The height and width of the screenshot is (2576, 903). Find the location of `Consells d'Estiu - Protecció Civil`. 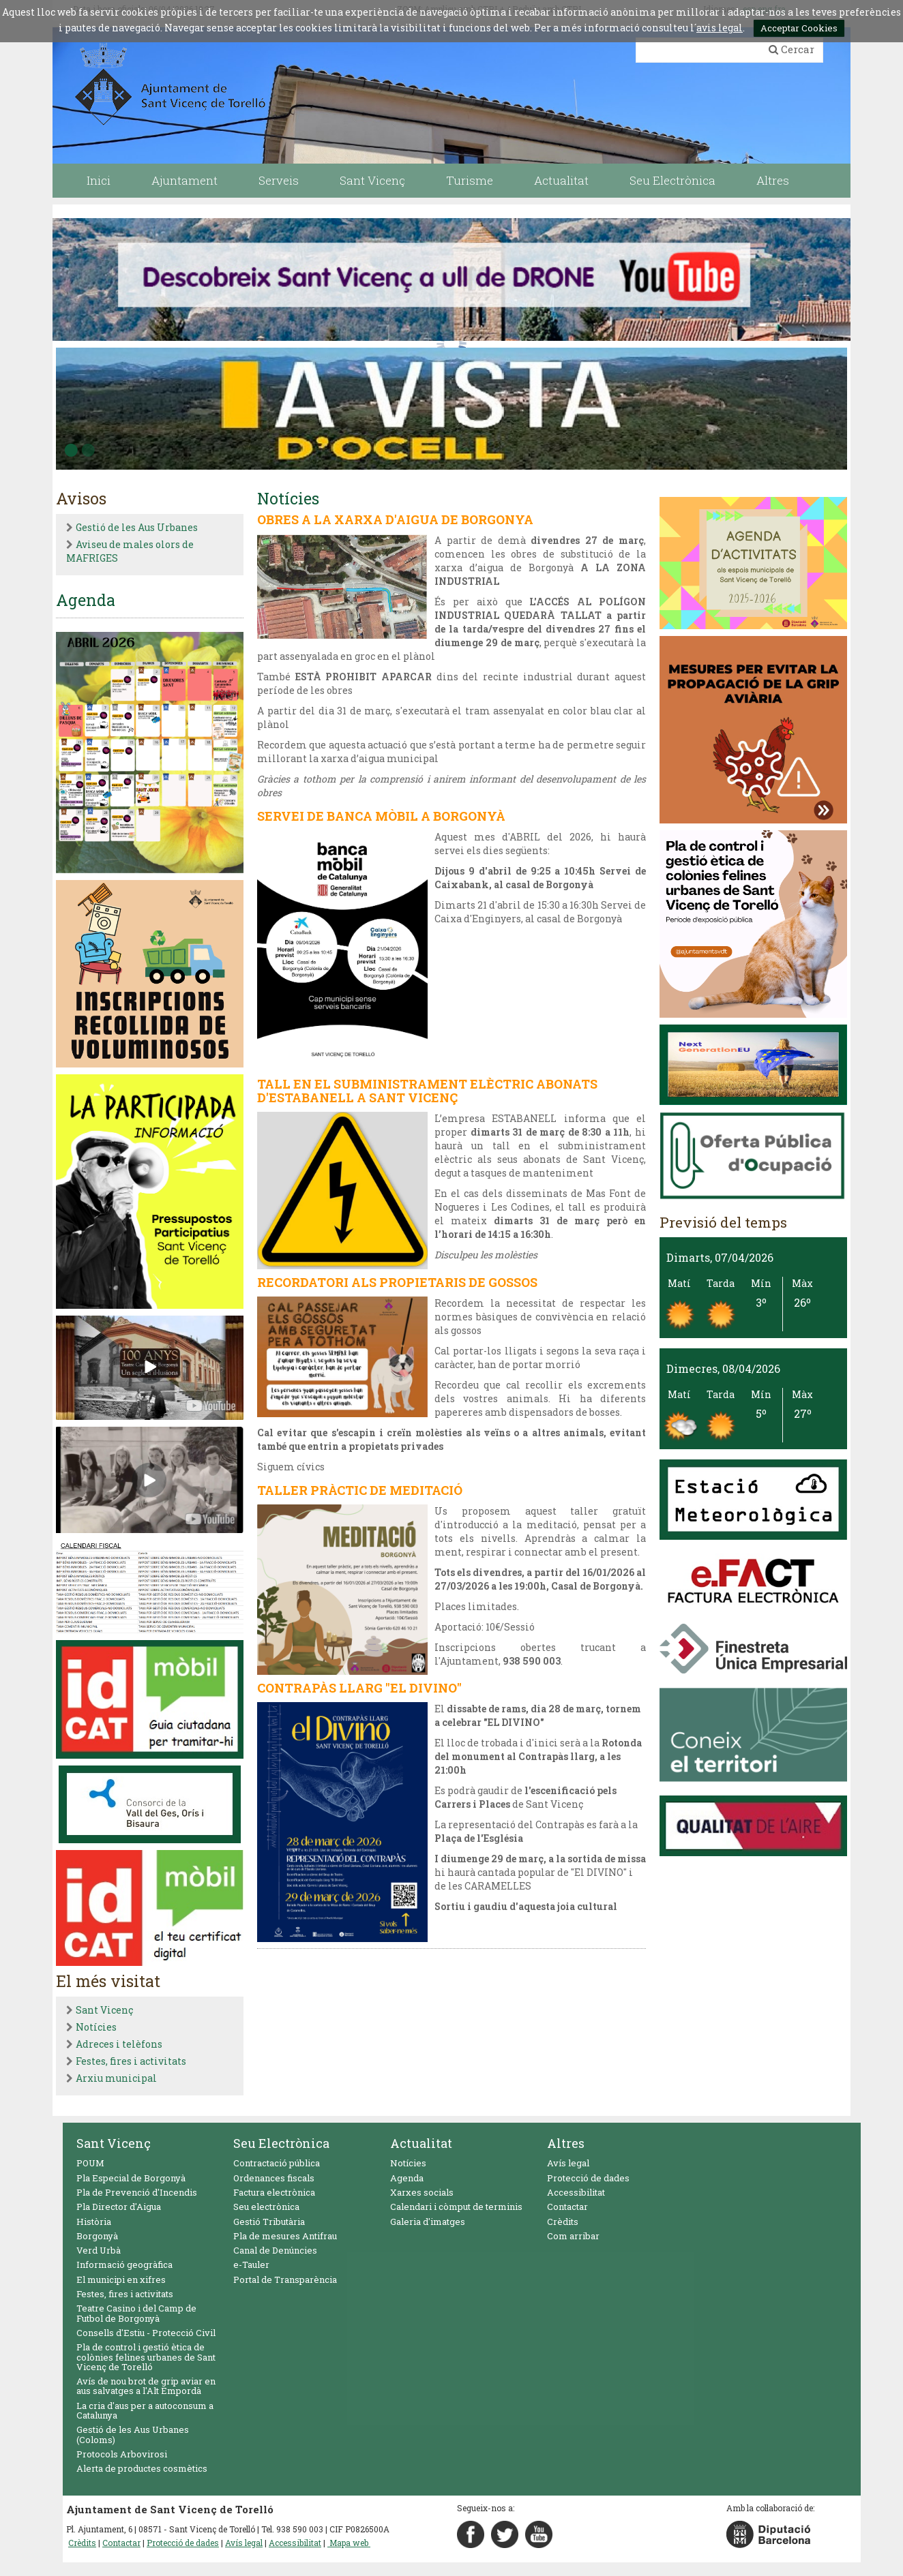

Consells d'Estiu - Protecció Civil is located at coordinates (146, 2333).